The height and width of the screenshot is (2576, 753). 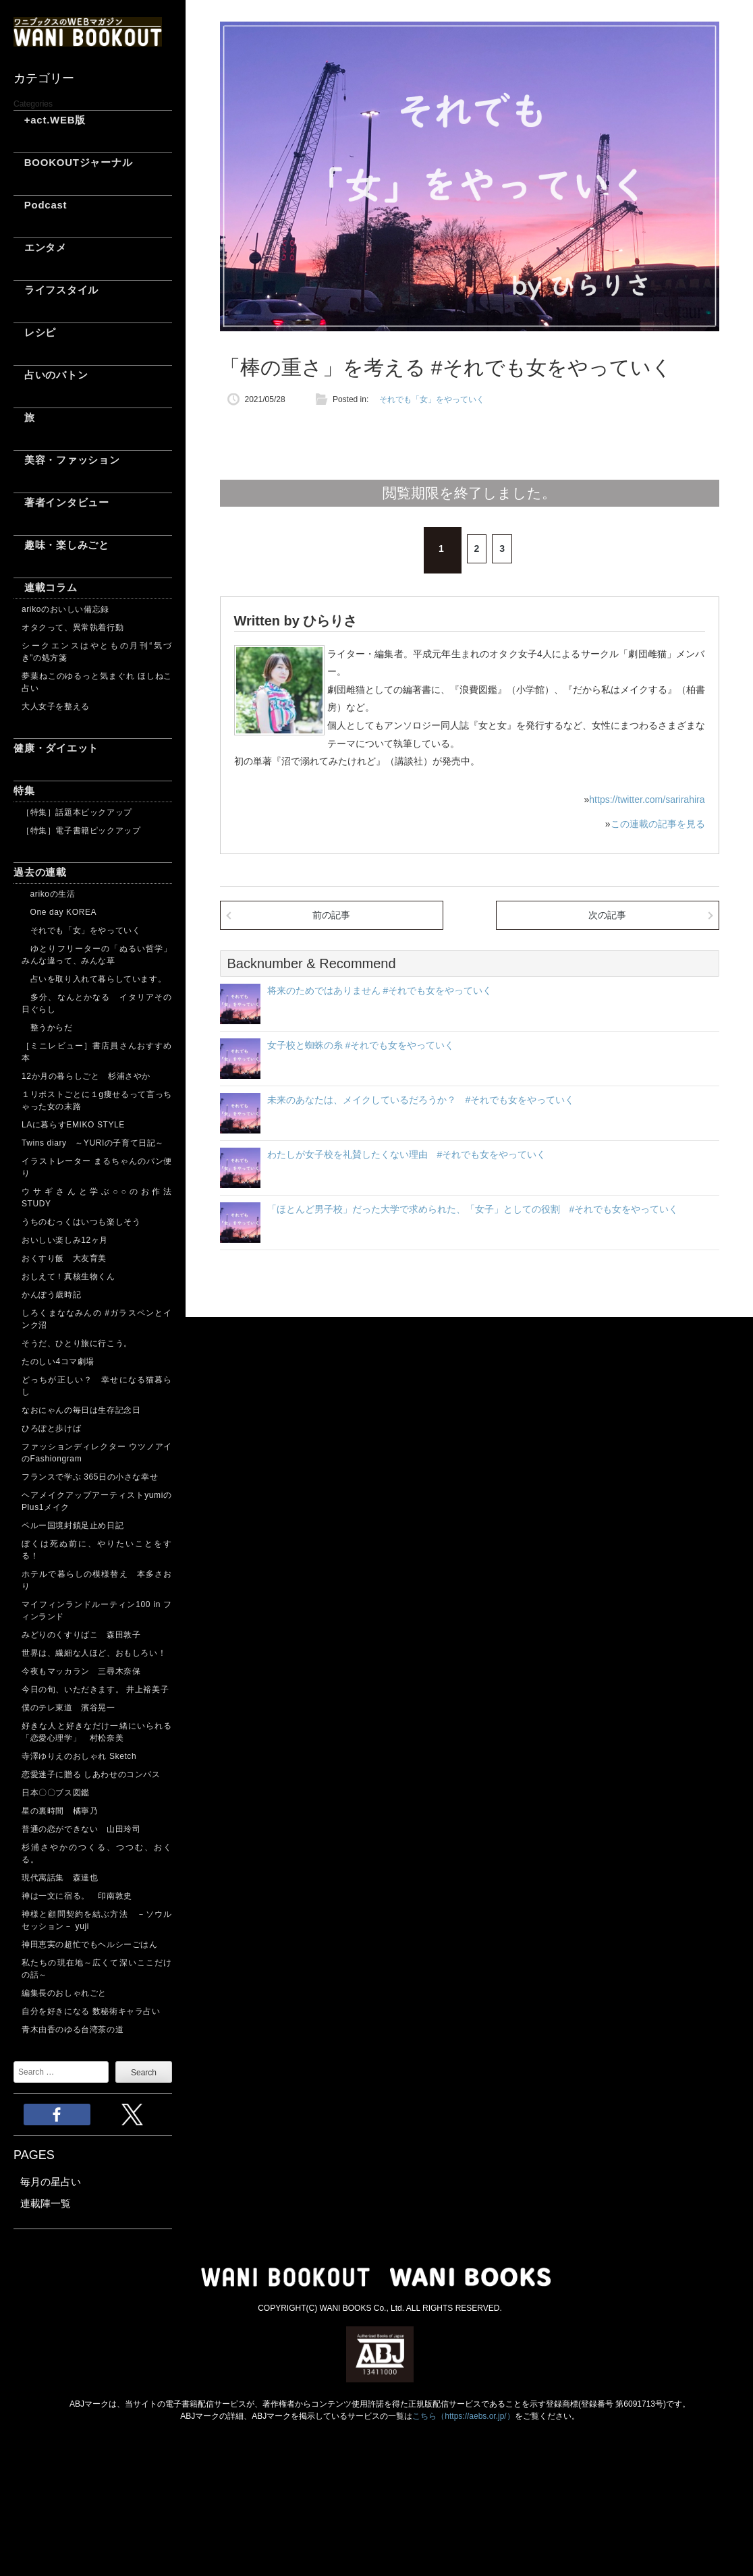 I want to click on BOOKOUTジャーナル, so click(x=72, y=162).